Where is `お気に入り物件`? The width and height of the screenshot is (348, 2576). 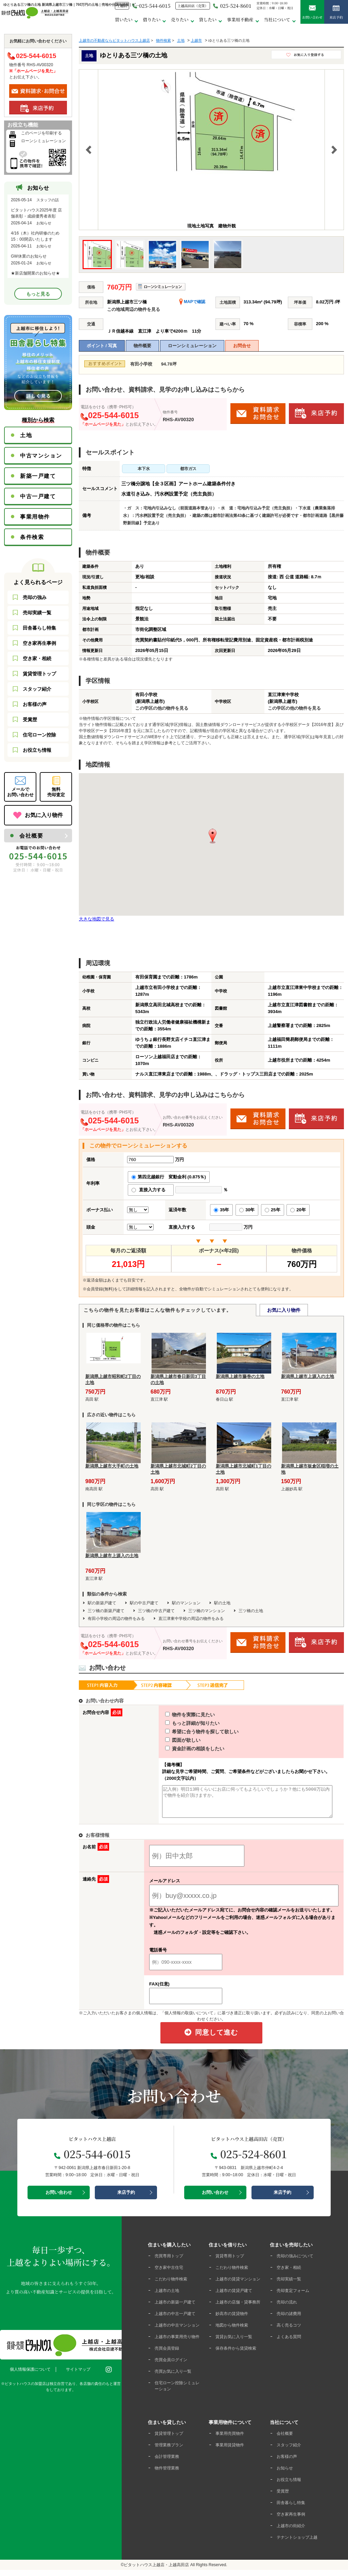 お気に入り物件 is located at coordinates (283, 1310).